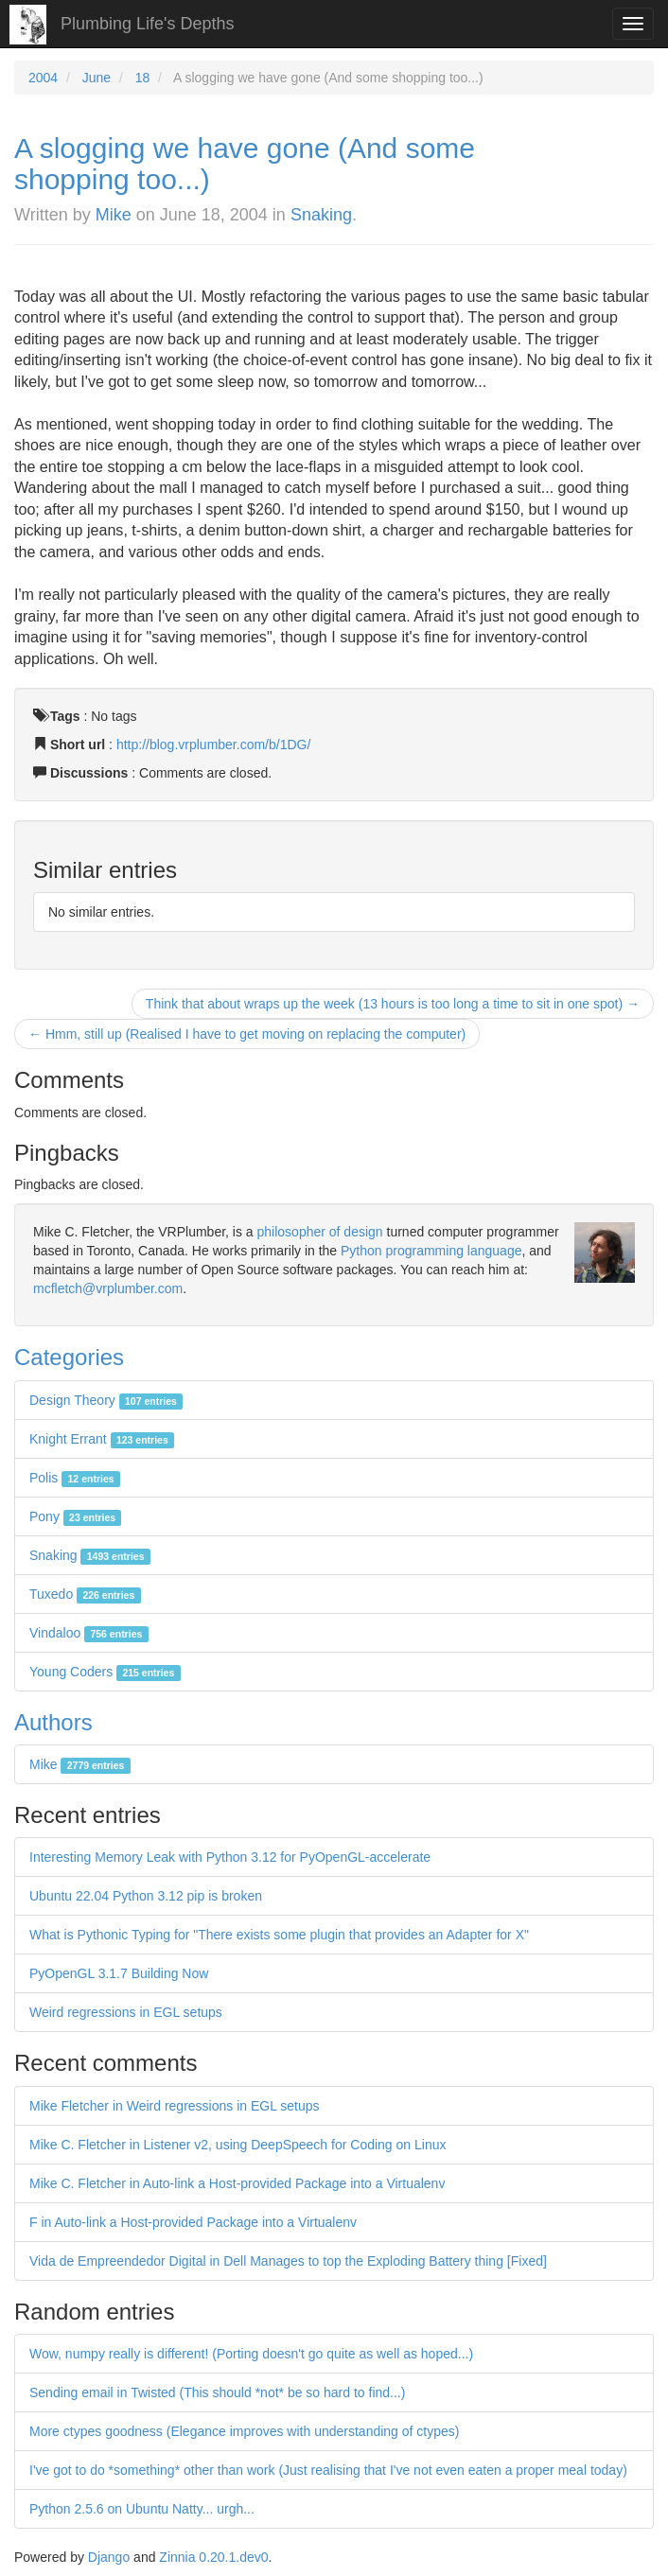 Image resolution: width=668 pixels, height=2576 pixels. Describe the element at coordinates (213, 744) in the screenshot. I see `http://blog.vrplumber.com/b/1DG/` at that location.